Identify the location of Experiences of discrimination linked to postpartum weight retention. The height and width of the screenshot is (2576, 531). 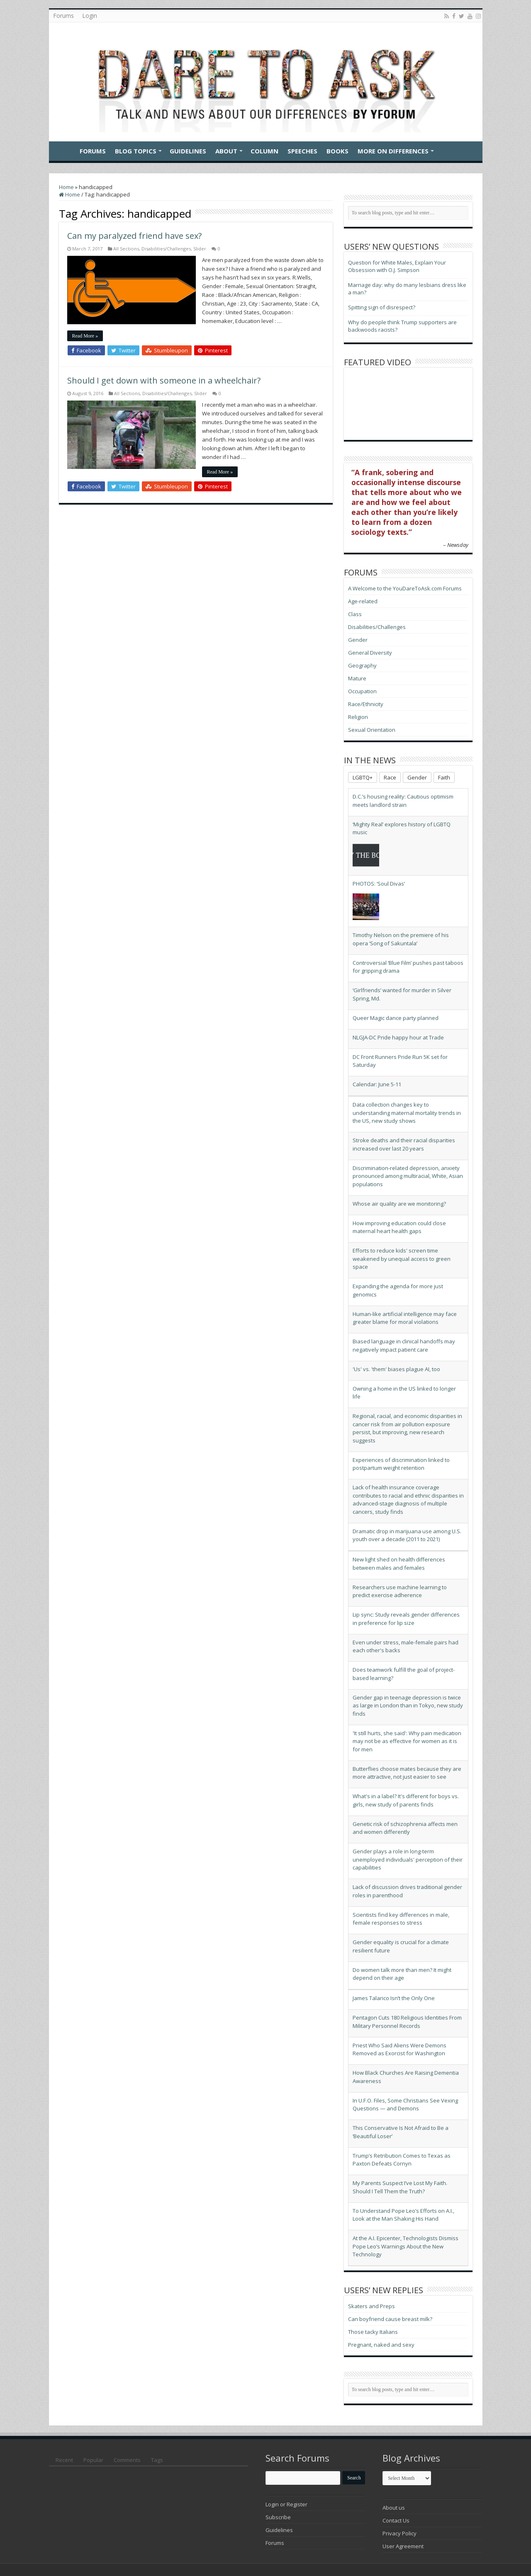
(401, 1464).